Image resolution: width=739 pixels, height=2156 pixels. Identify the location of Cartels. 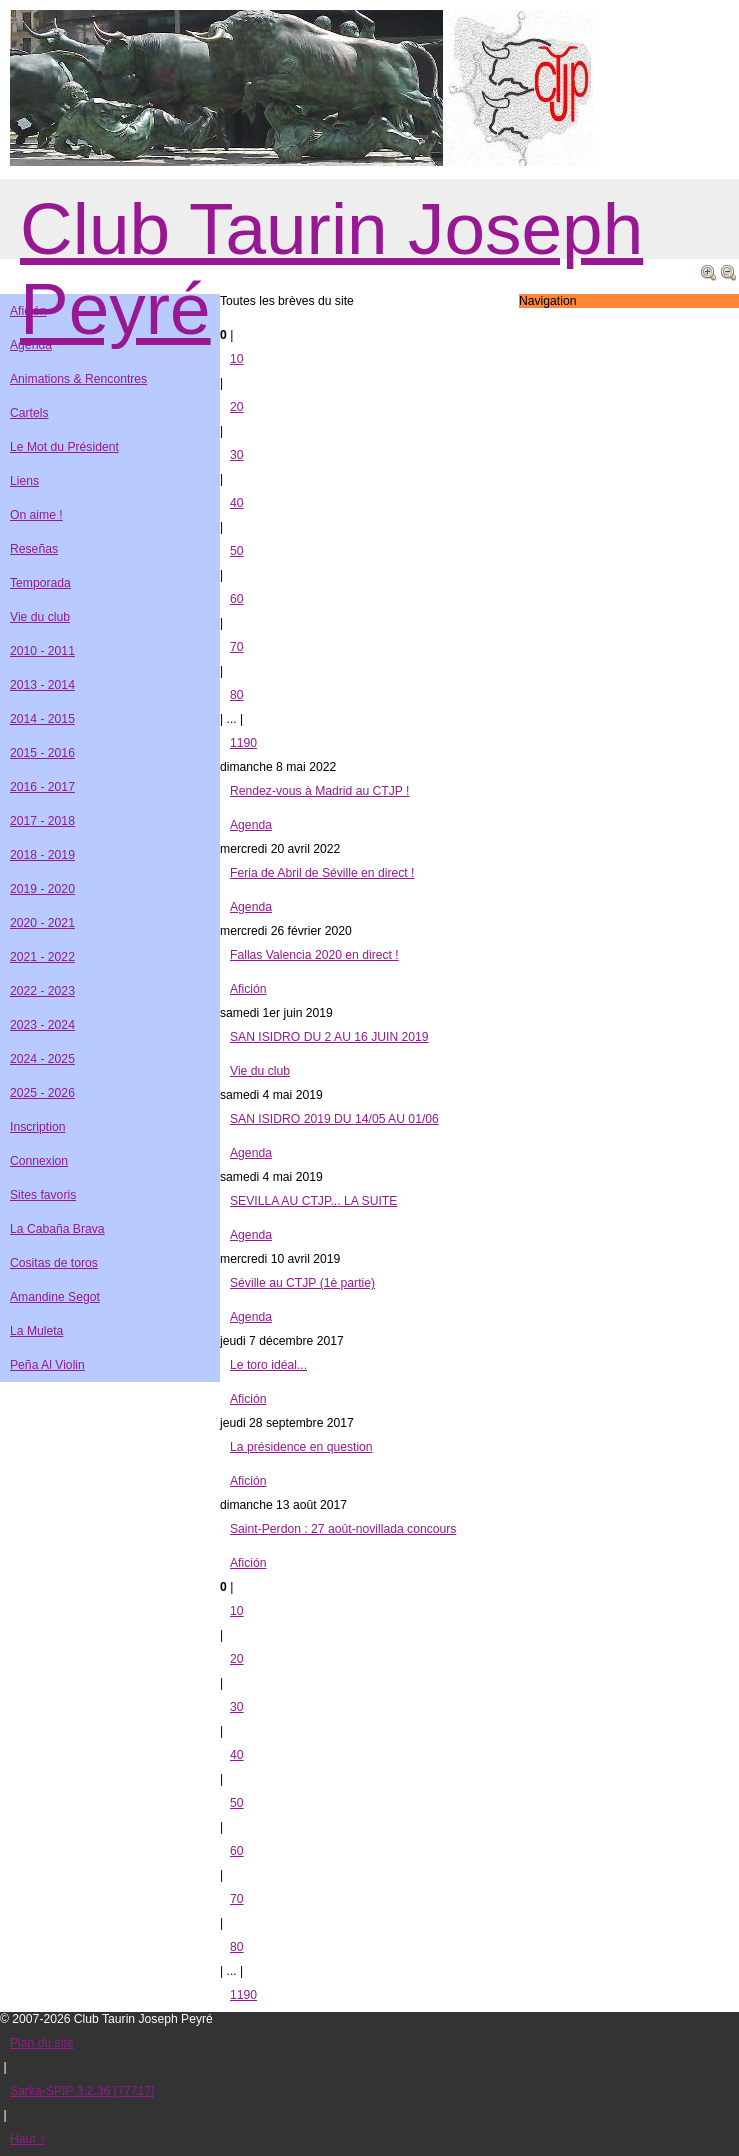
(29, 413).